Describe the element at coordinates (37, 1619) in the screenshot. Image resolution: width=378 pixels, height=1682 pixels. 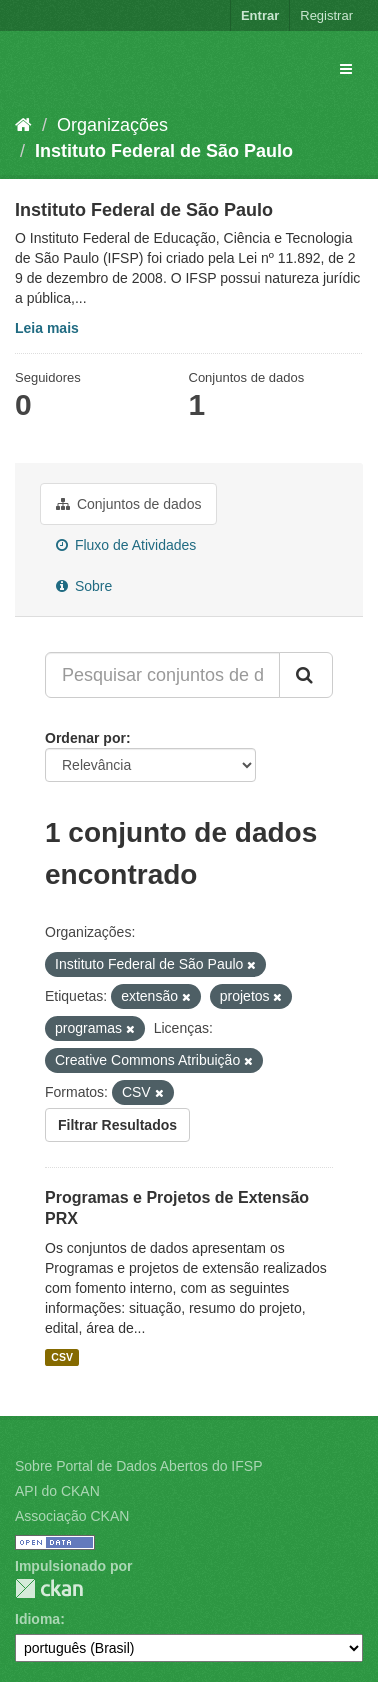
I see `Idioma` at that location.